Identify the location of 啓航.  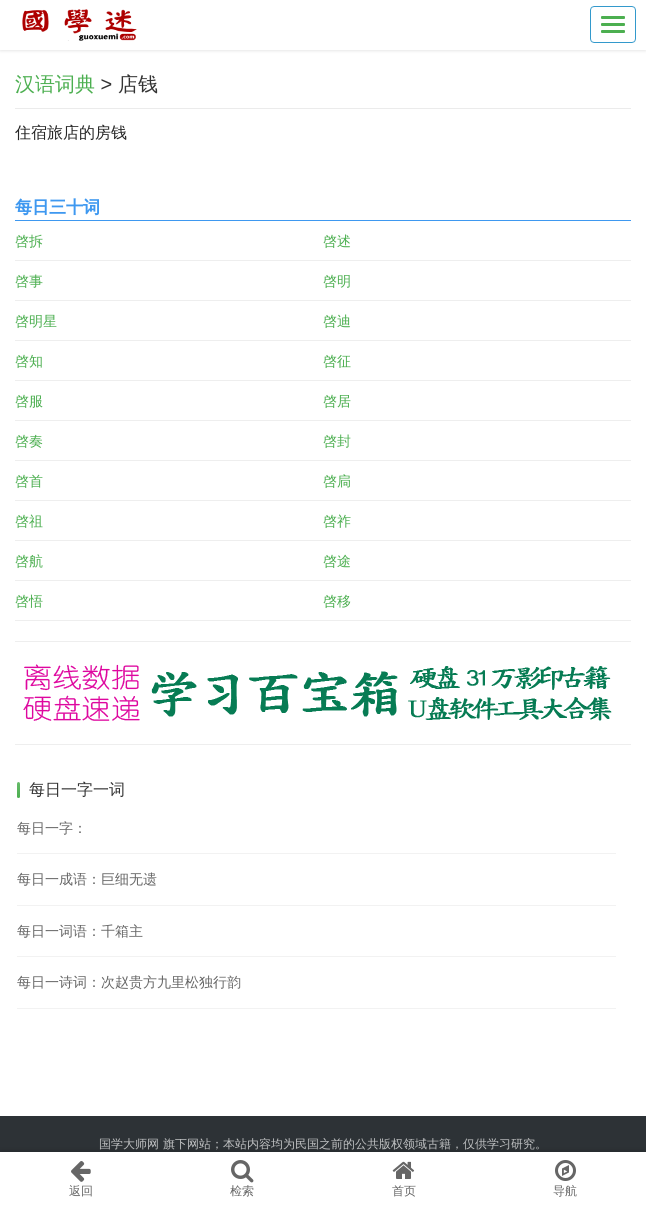
(29, 561).